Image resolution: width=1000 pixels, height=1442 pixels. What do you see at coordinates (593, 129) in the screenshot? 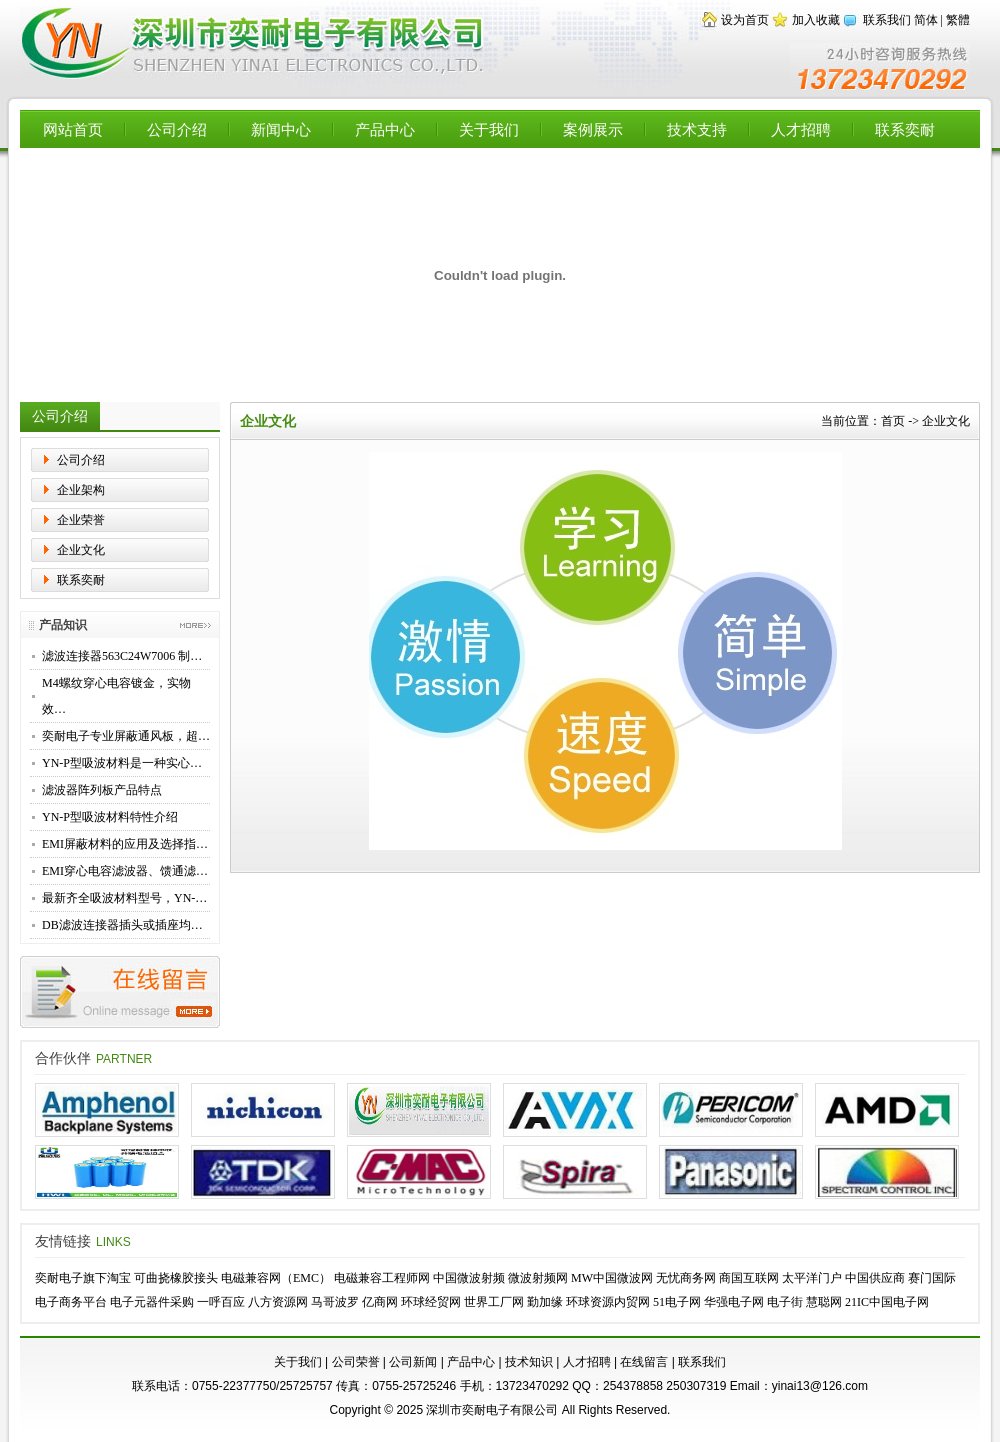
I see `案例展示` at bounding box center [593, 129].